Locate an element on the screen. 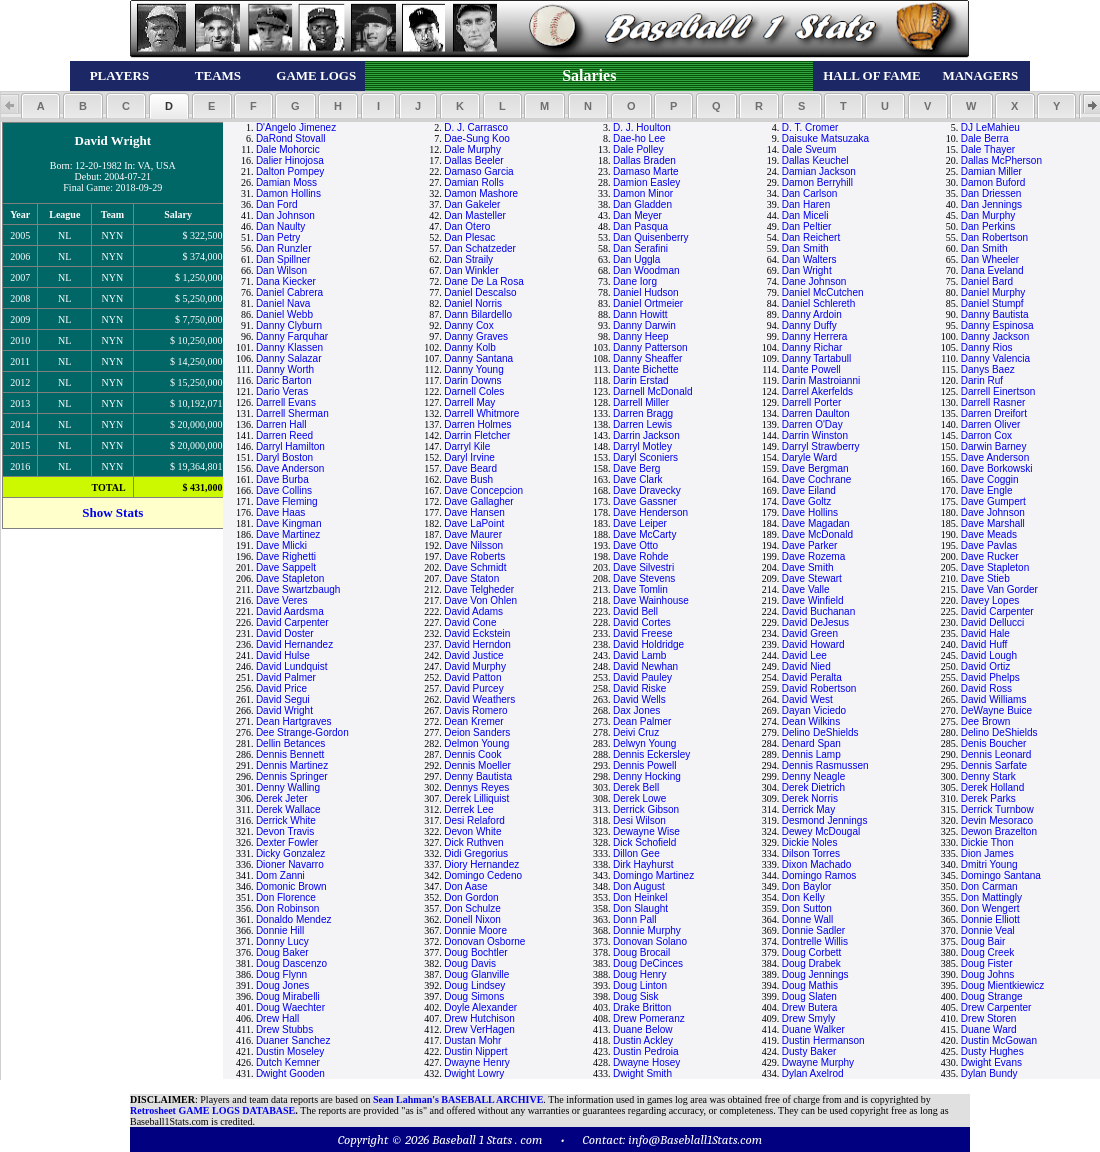 This screenshot has width=1100, height=1152. Dennis Bennett is located at coordinates (290, 754).